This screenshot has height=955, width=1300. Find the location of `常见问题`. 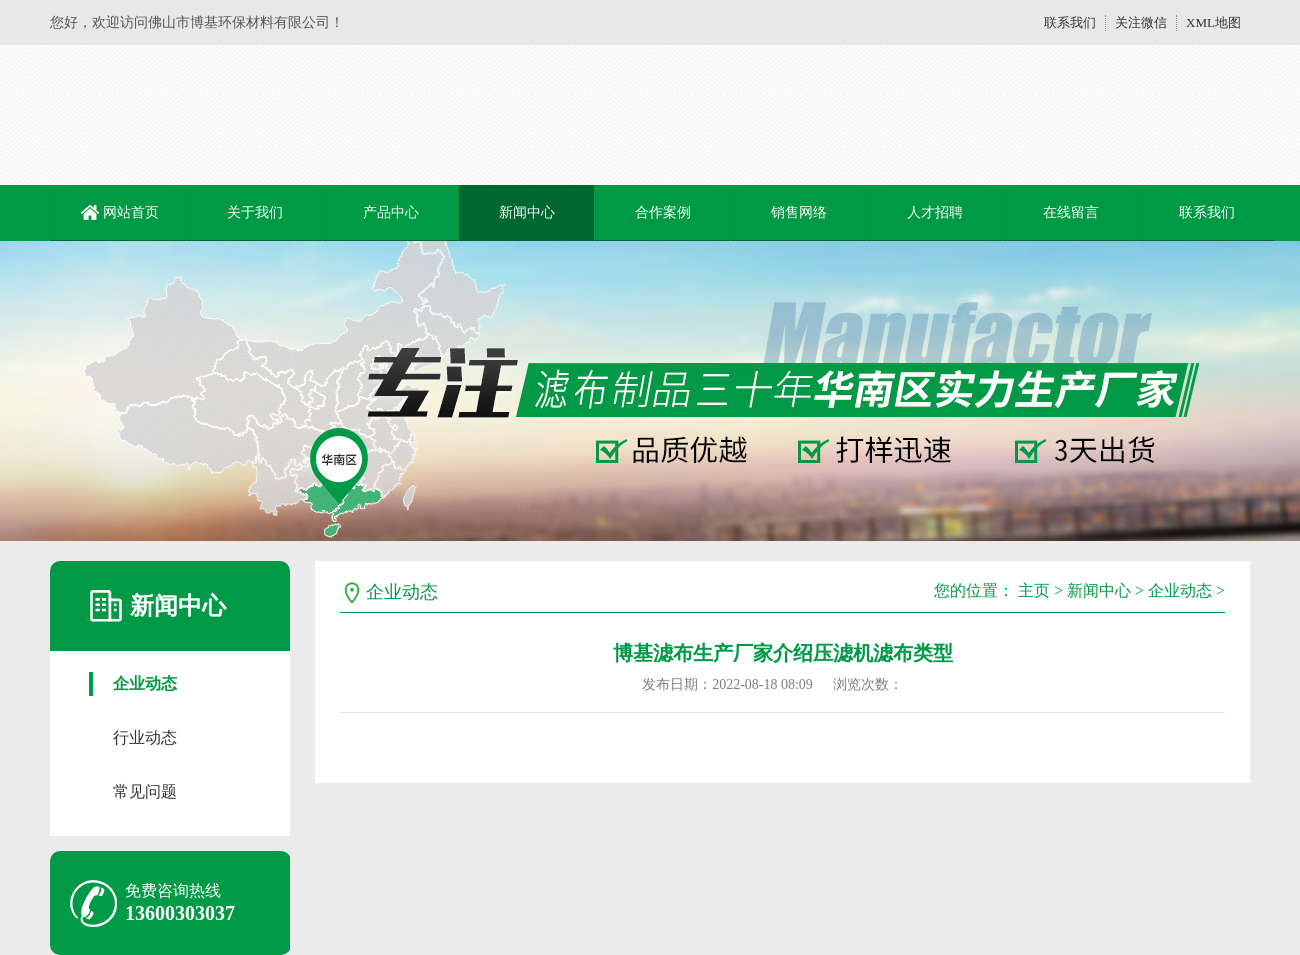

常见问题 is located at coordinates (145, 791).